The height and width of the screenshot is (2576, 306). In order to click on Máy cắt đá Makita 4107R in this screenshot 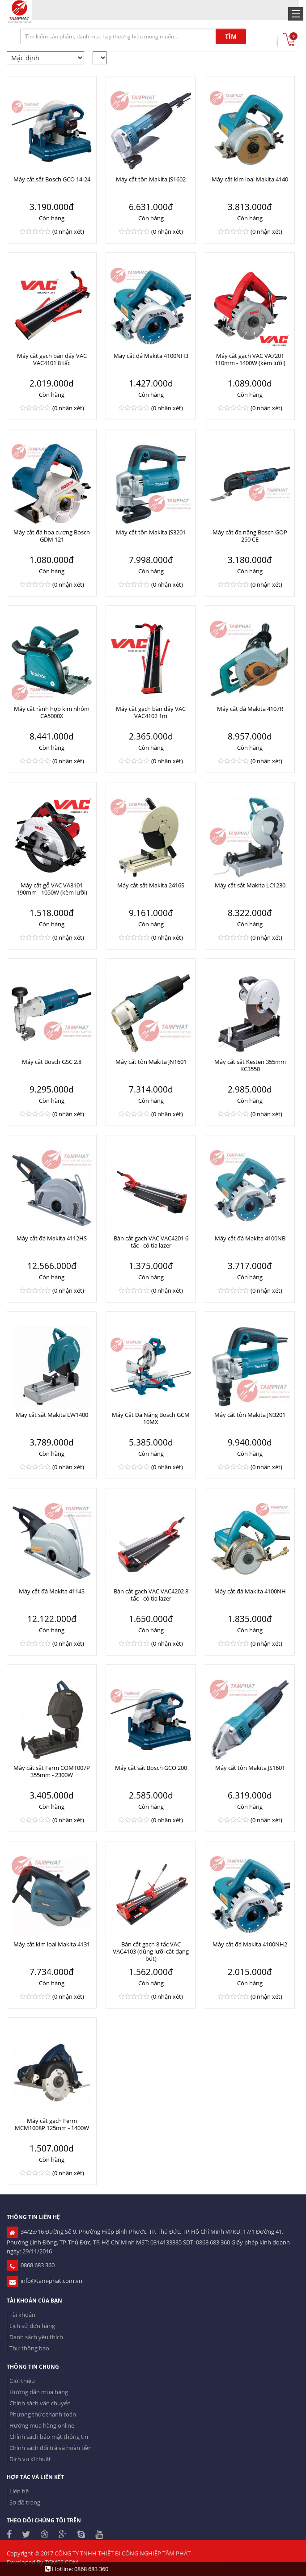, I will do `click(250, 709)`.